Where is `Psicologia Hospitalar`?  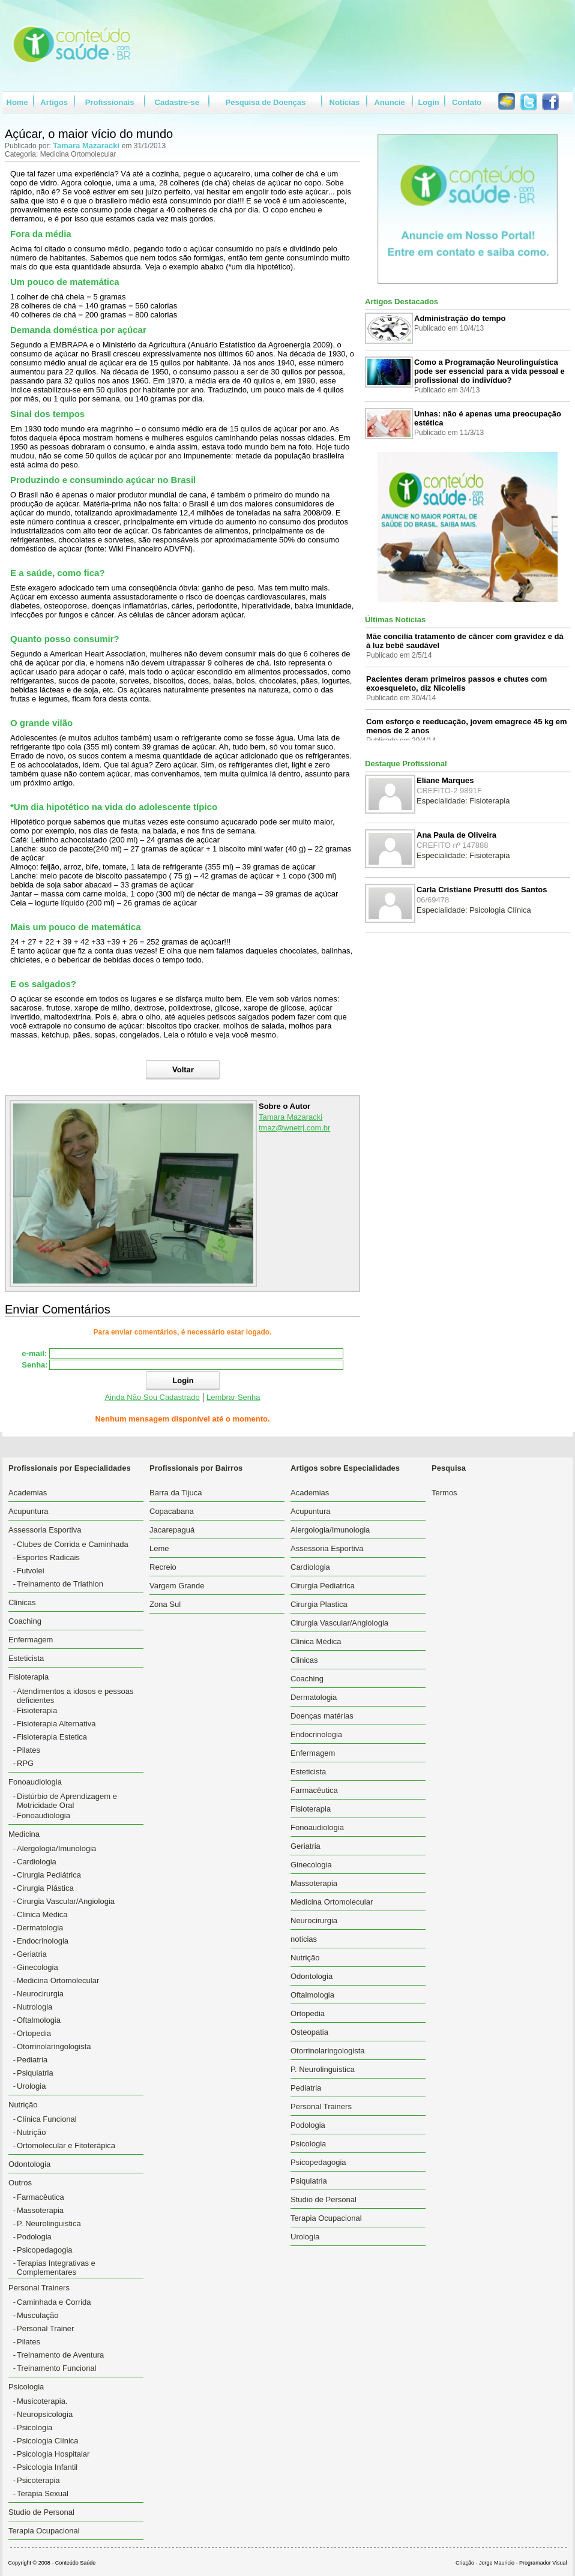
Psicologia Hospitalar is located at coordinates (53, 2453).